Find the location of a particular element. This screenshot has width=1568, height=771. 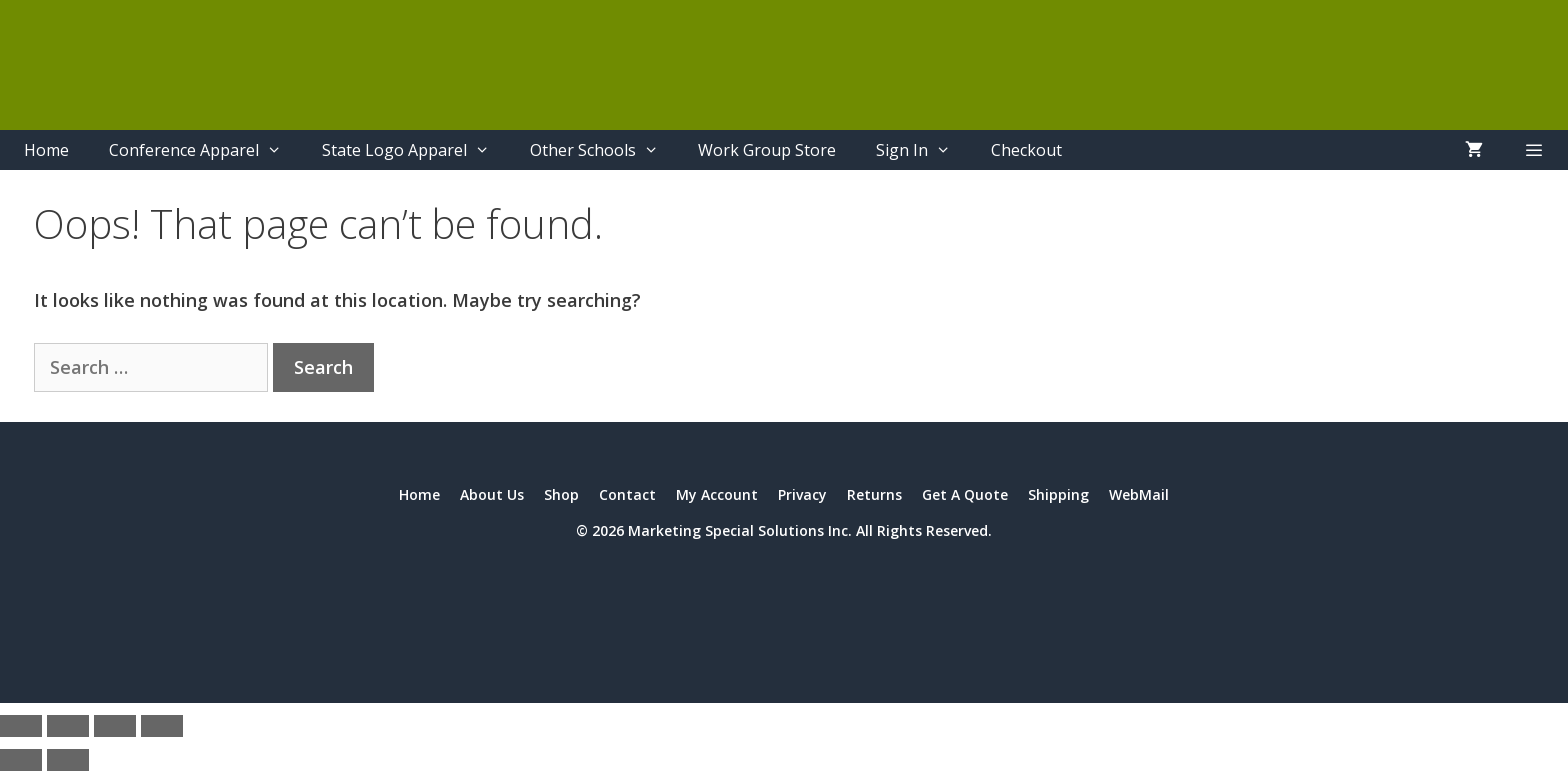

Home is located at coordinates (46, 150).